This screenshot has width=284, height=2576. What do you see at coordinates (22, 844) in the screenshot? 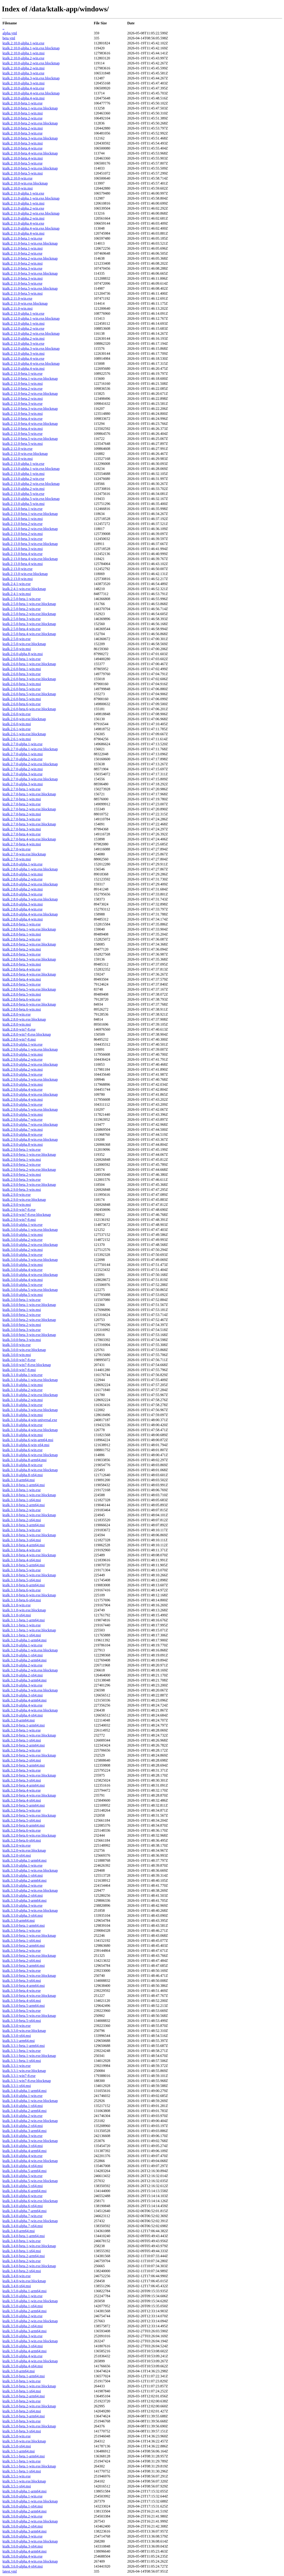
I see `ktalk.2.7.0-beta.4-win.msi` at bounding box center [22, 844].